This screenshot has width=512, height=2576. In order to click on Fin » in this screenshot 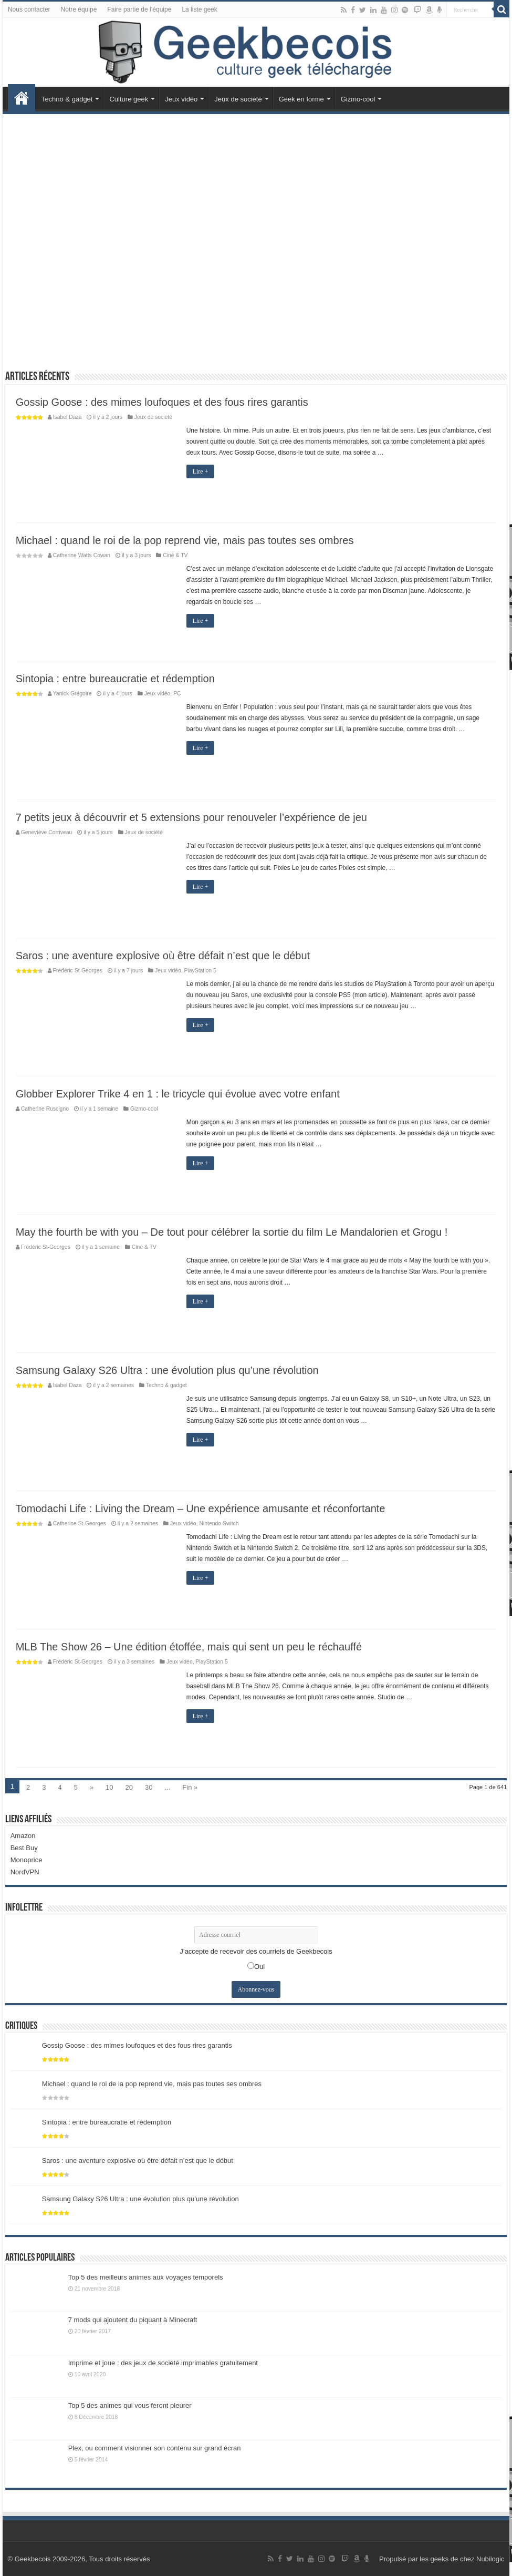, I will do `click(189, 1787)`.